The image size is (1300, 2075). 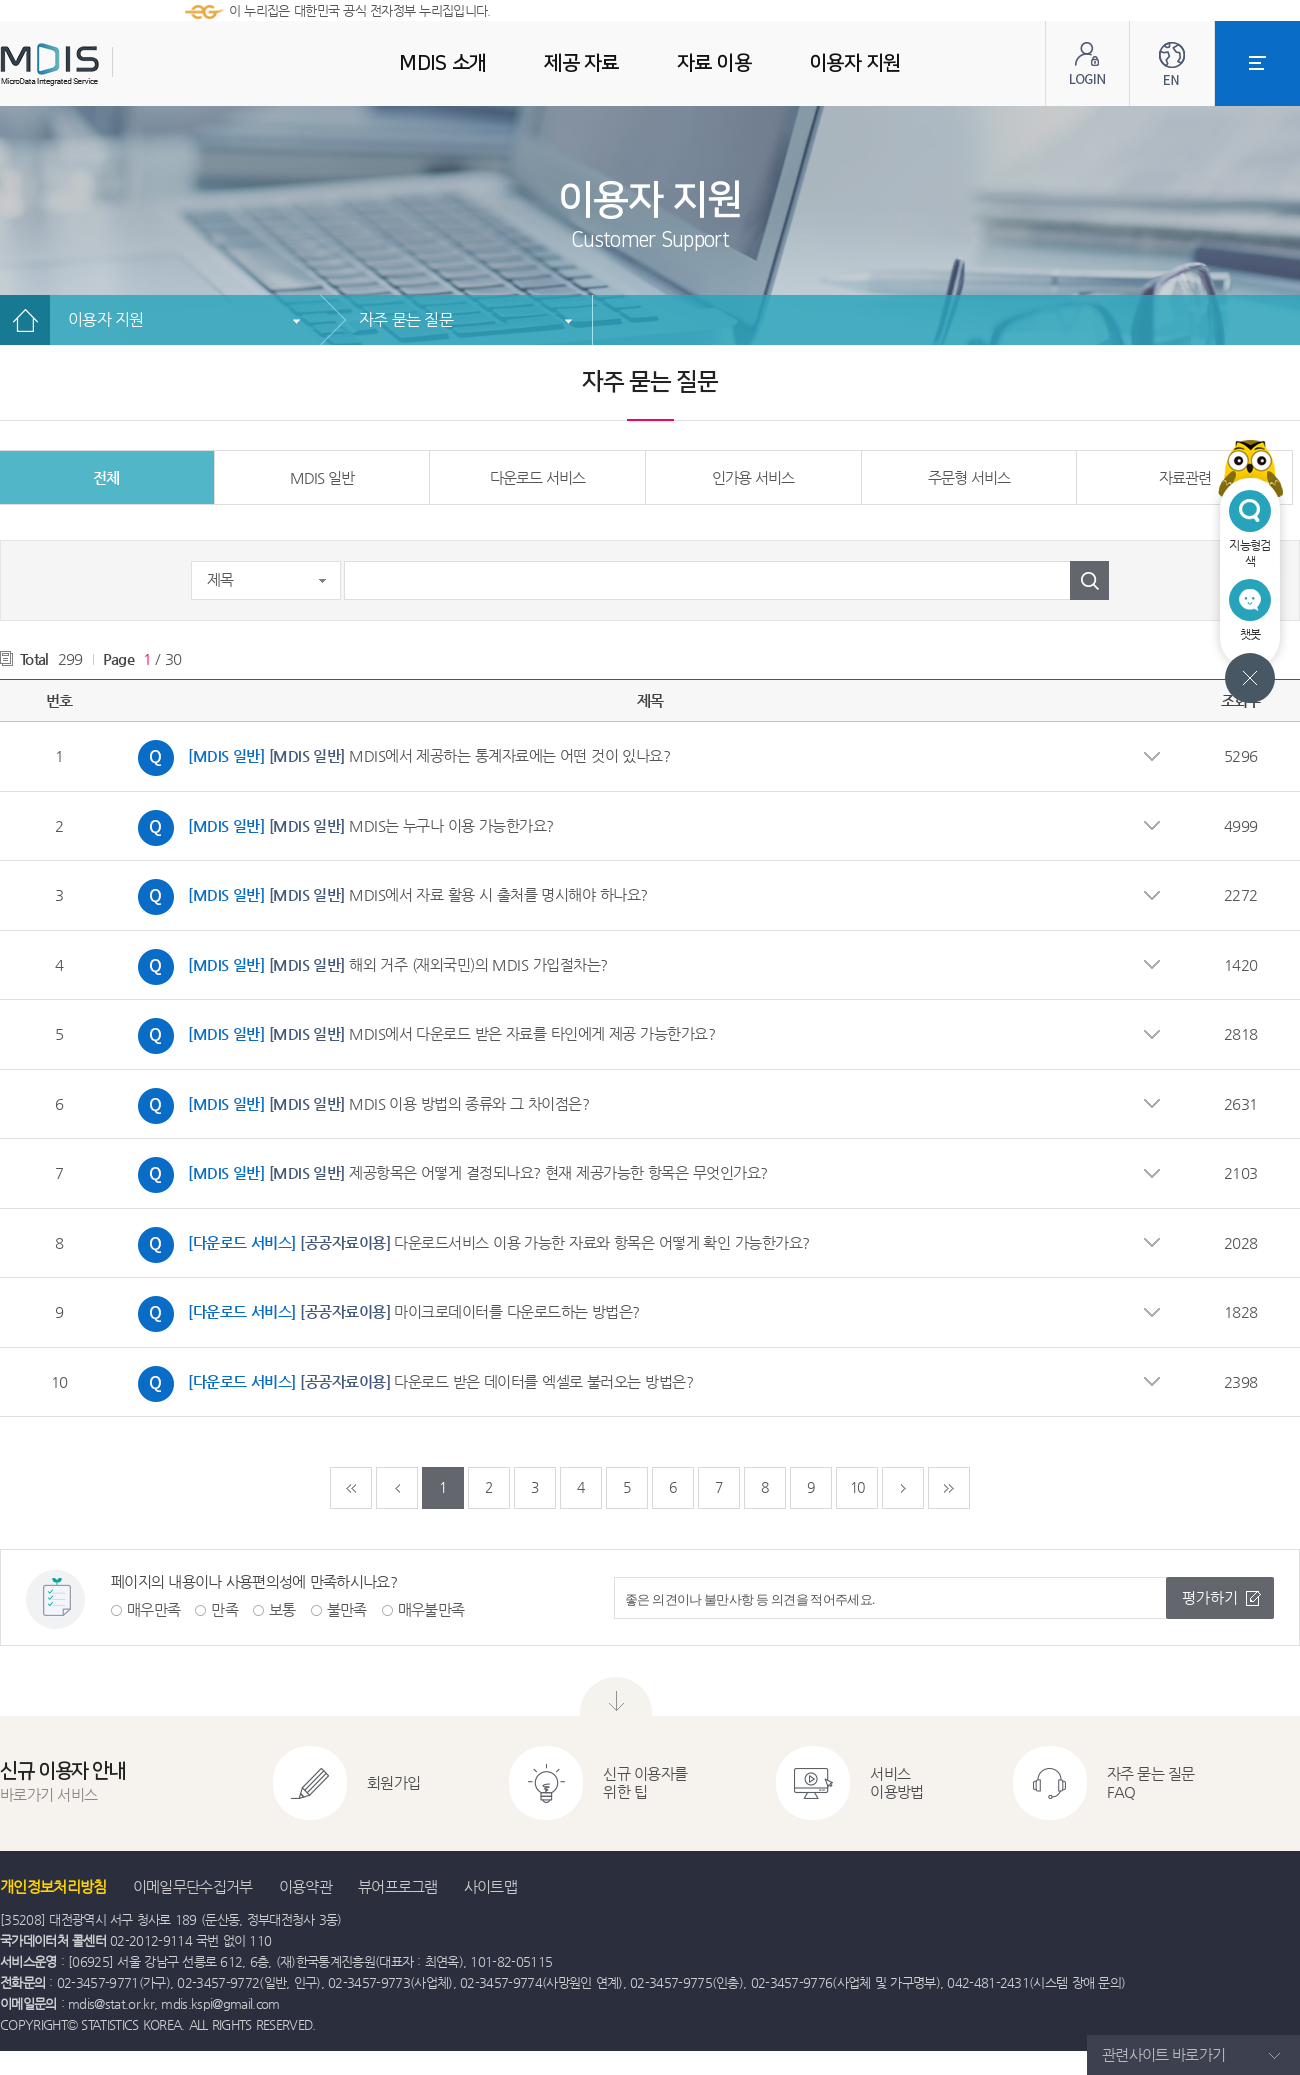 I want to click on 검색, so click(x=1089, y=580).